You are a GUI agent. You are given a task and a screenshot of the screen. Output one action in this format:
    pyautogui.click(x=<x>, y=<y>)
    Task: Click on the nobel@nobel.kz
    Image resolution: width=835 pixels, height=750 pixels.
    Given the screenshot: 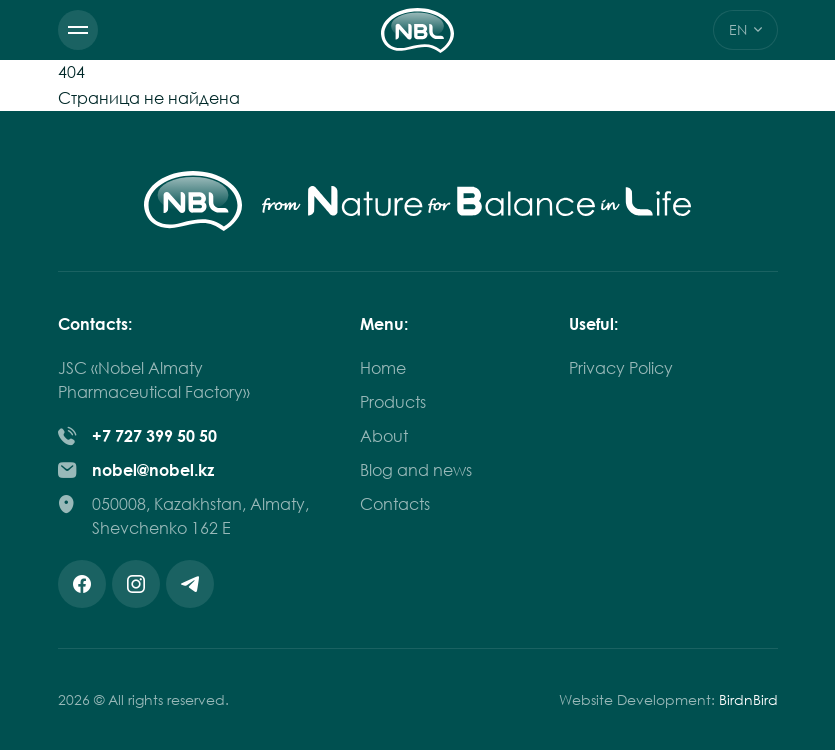 What is the action you would take?
    pyautogui.click(x=153, y=470)
    